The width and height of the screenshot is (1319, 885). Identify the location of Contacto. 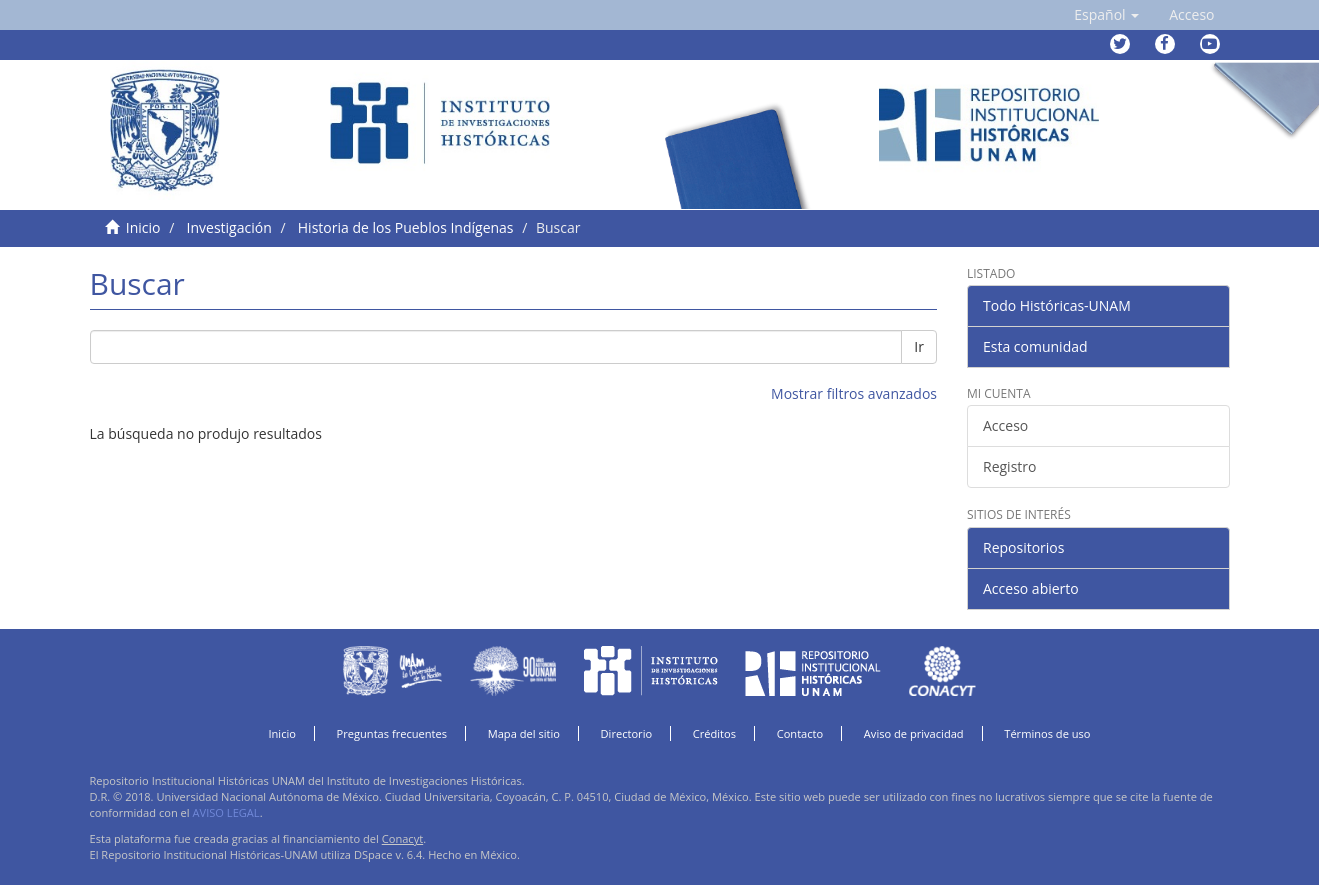
(800, 733).